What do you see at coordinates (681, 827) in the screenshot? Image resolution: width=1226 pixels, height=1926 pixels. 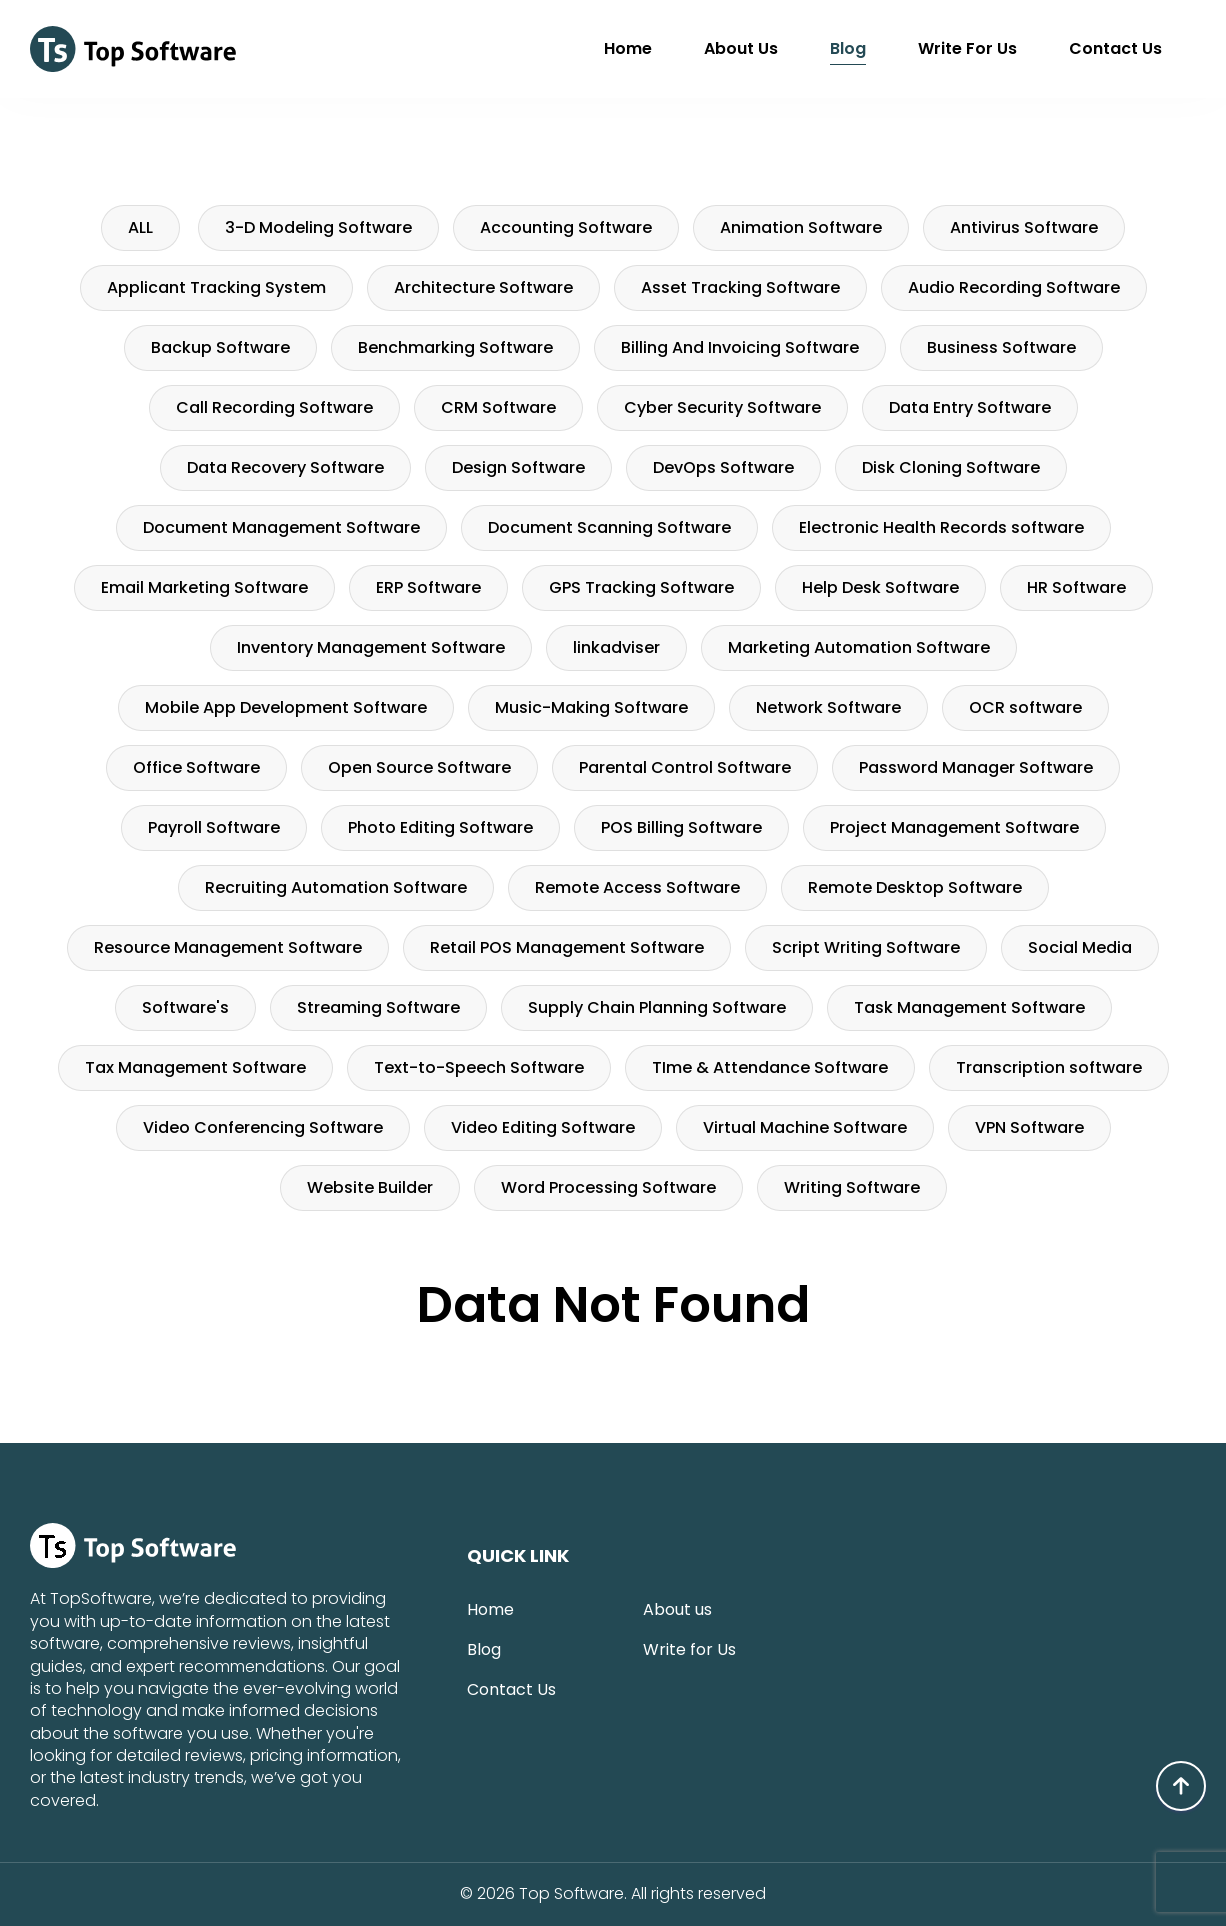 I see `POS Billing Software` at bounding box center [681, 827].